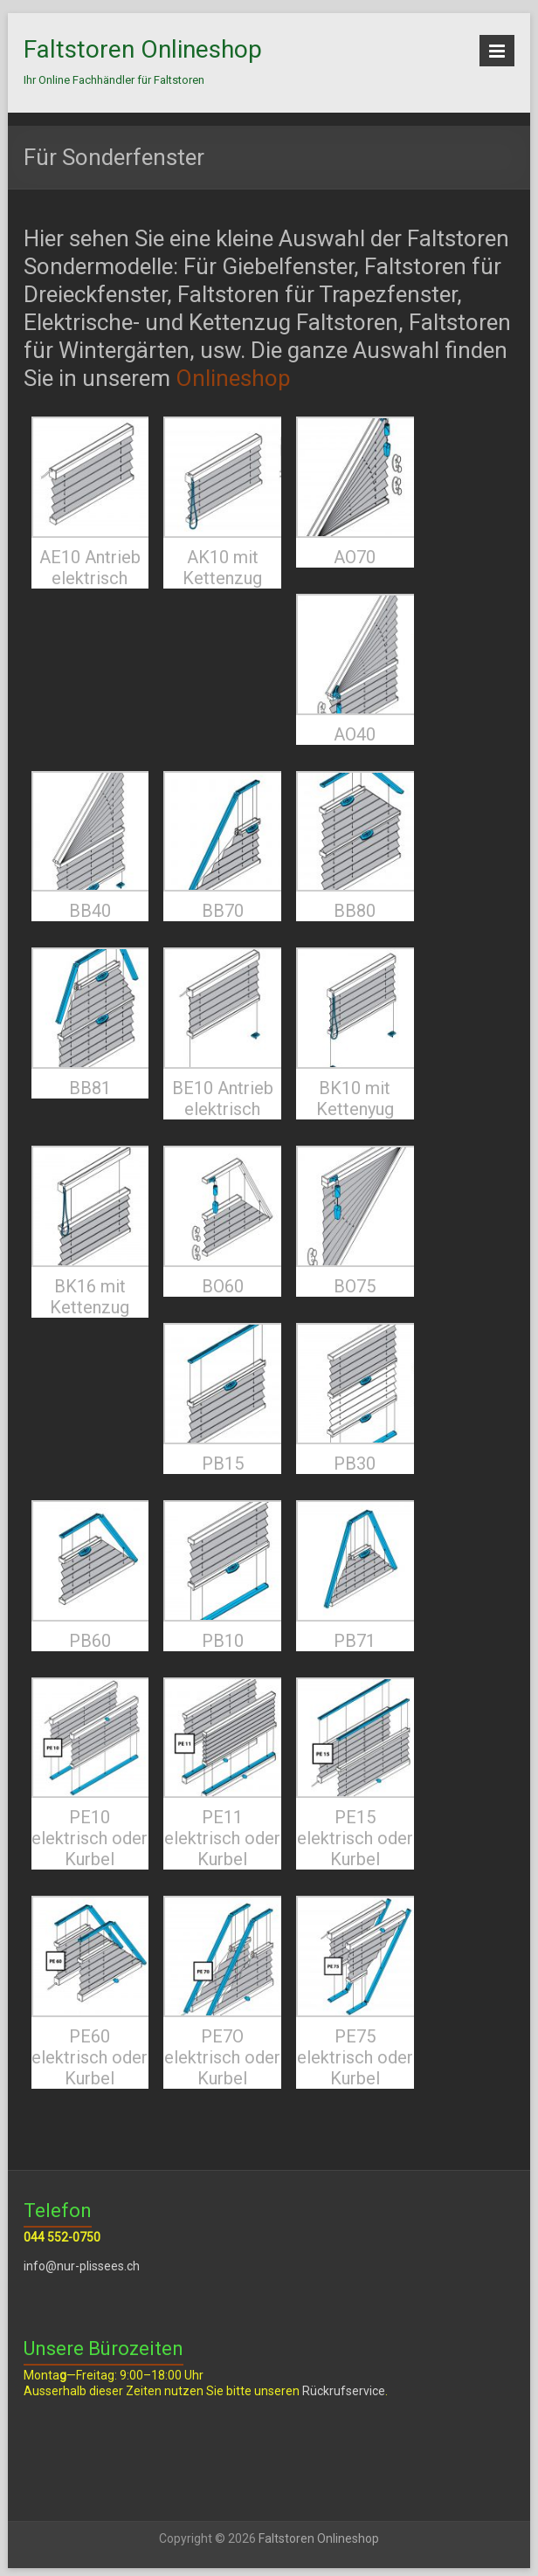 Image resolution: width=538 pixels, height=2576 pixels. What do you see at coordinates (143, 49) in the screenshot?
I see `Faltstoren Onlineshop` at bounding box center [143, 49].